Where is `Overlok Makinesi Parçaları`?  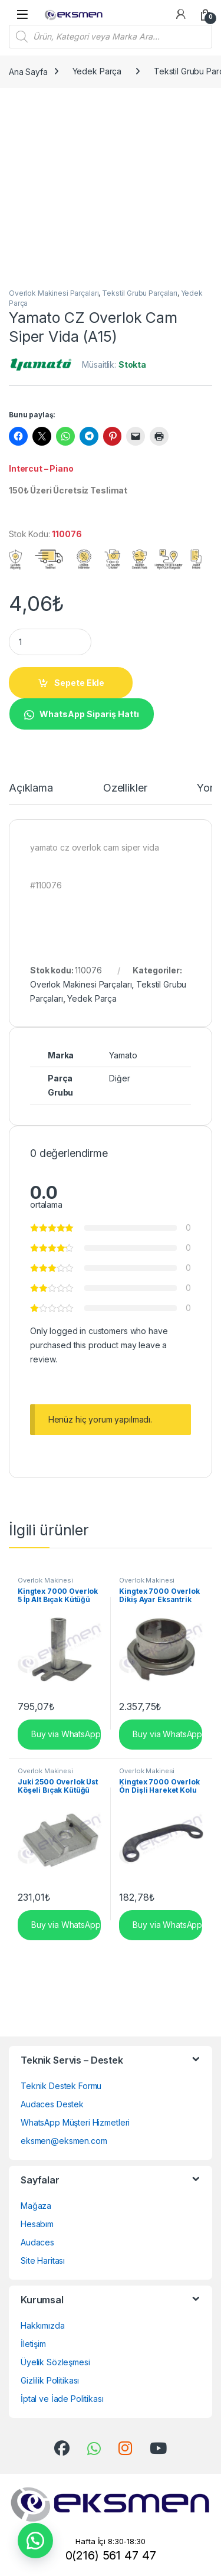 Overlok Makinesi Parçaları is located at coordinates (53, 293).